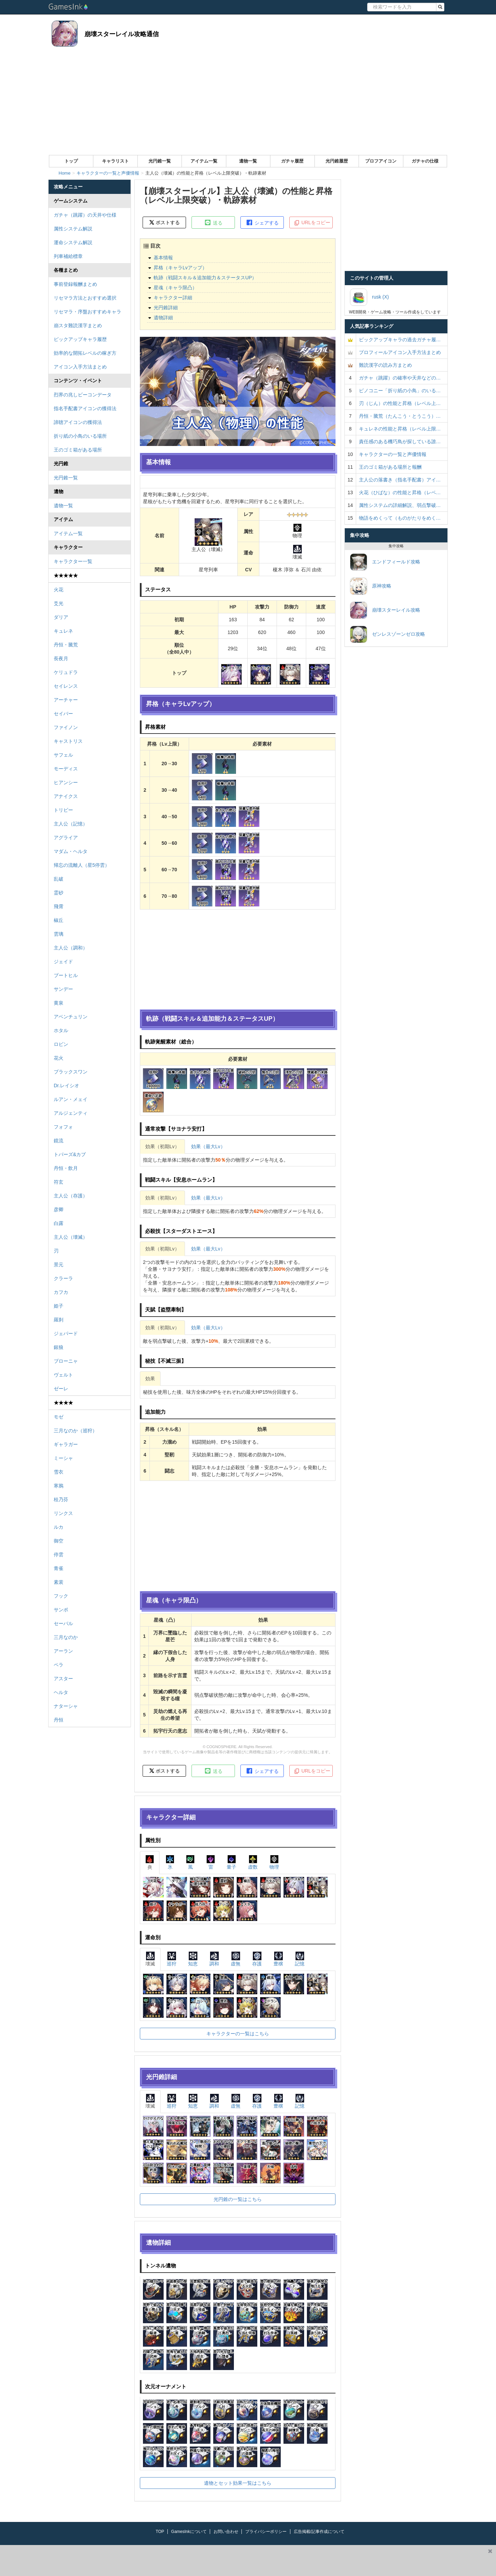  I want to click on 虚数, so click(253, 1862).